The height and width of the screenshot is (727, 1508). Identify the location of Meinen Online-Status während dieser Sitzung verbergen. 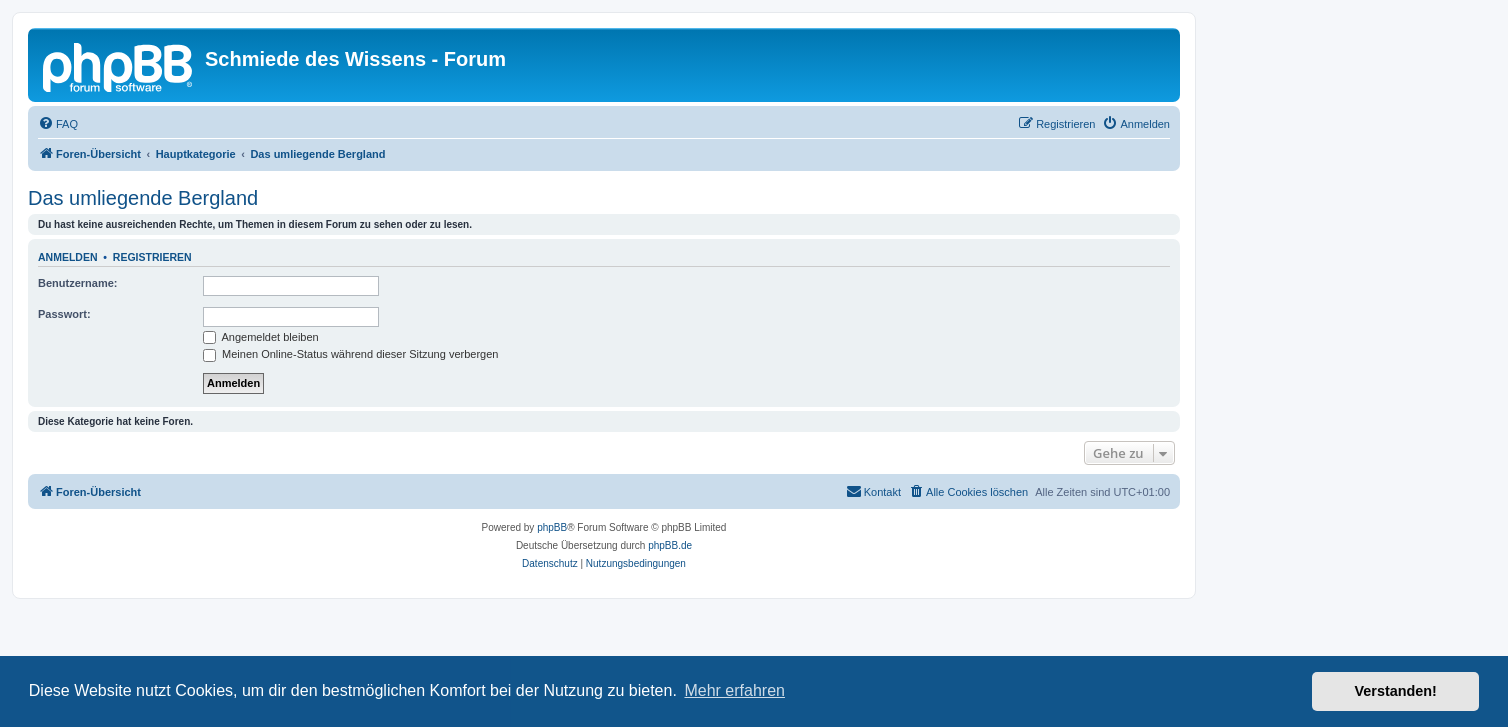
(350, 354).